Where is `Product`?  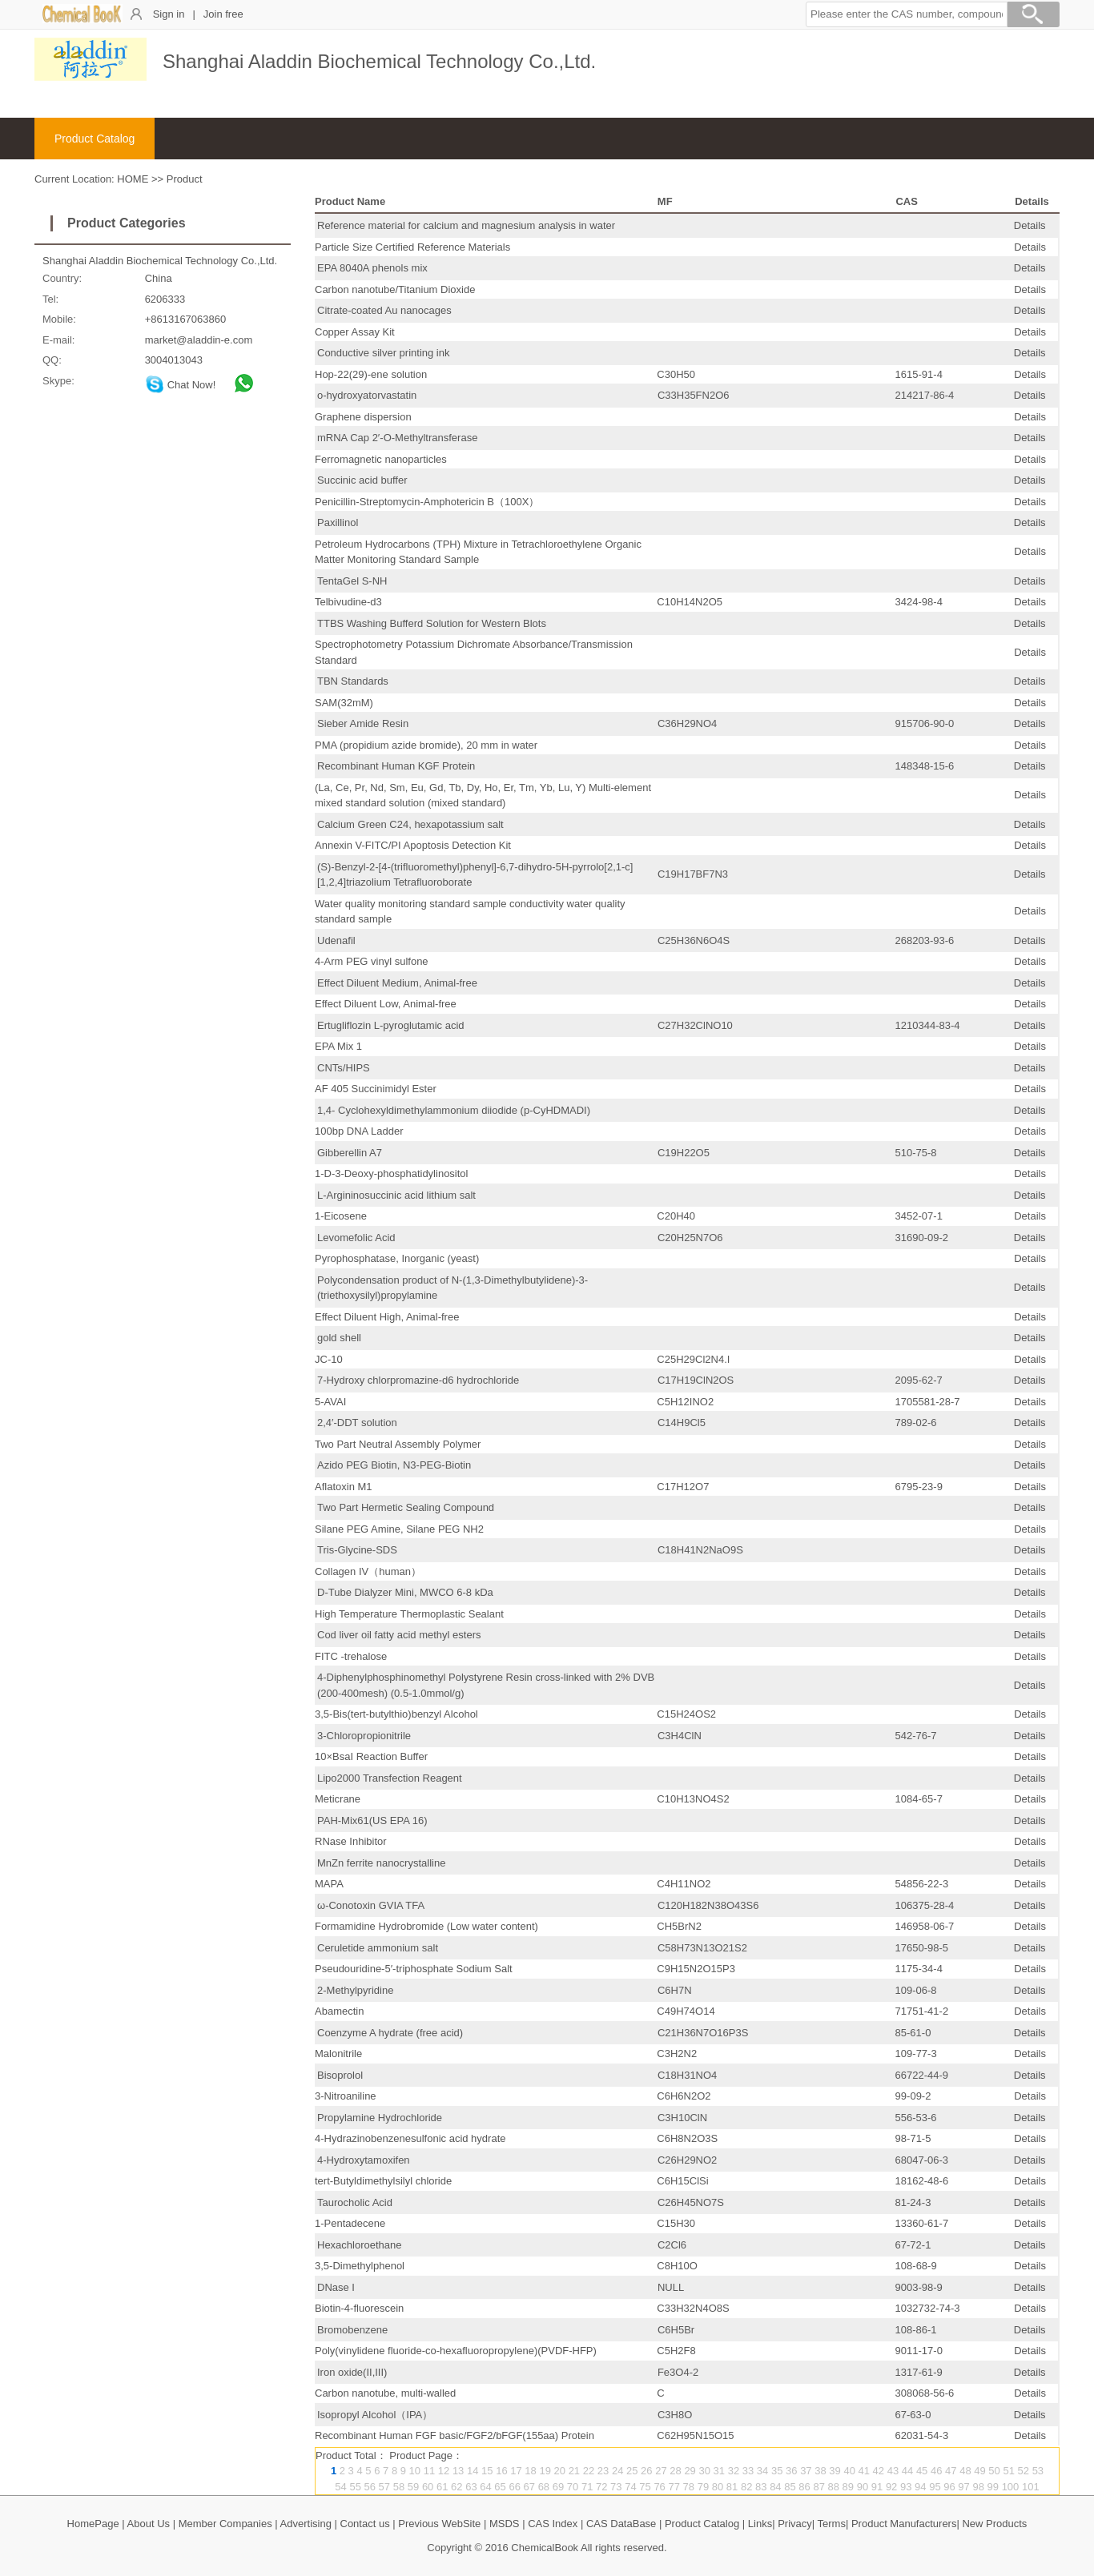 Product is located at coordinates (185, 179).